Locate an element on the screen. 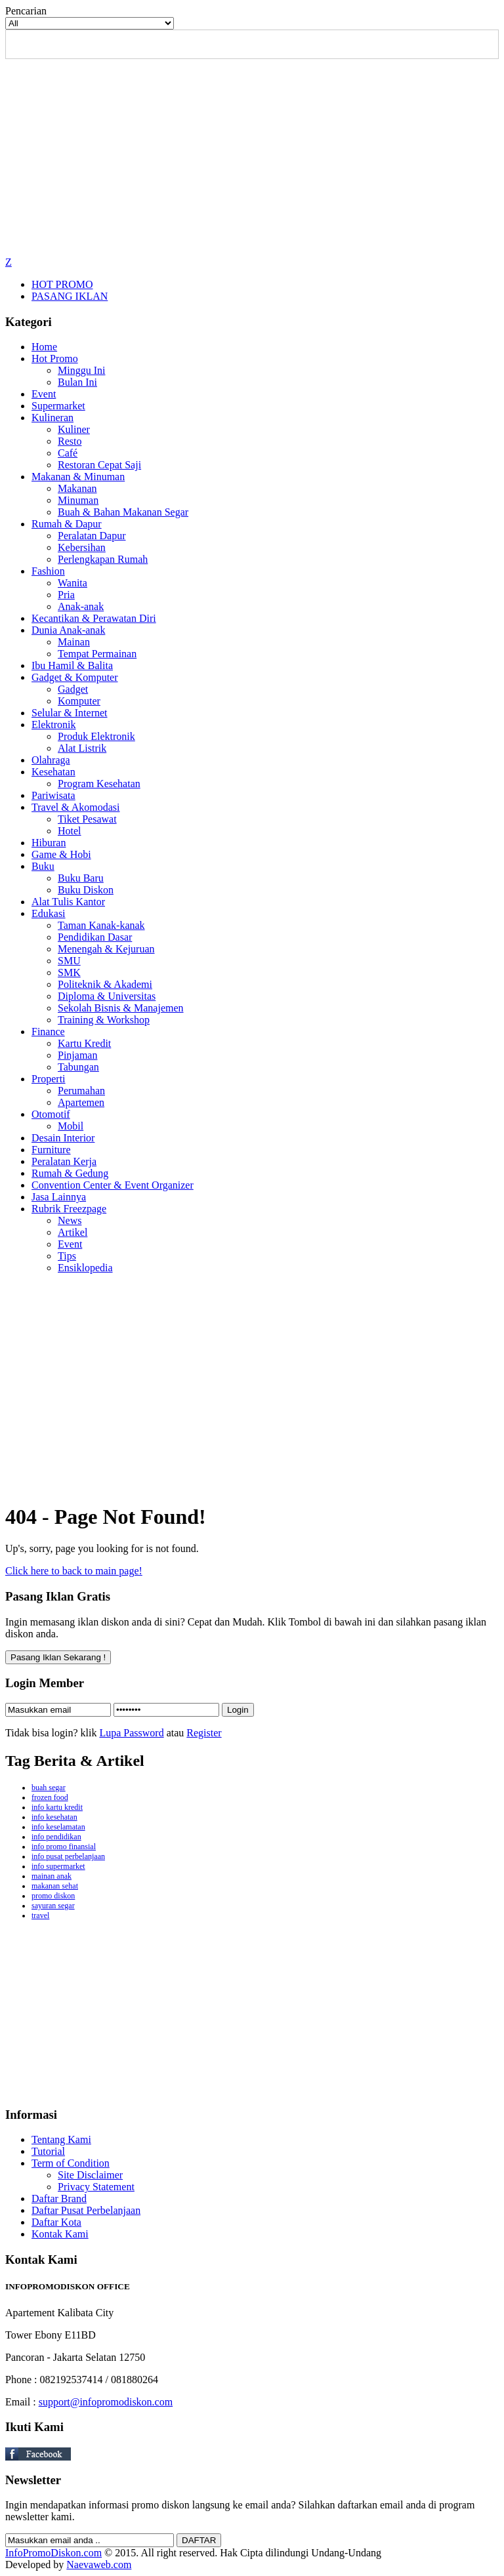 Image resolution: width=504 pixels, height=2576 pixels. Click here to back to main page! is located at coordinates (73, 1570).